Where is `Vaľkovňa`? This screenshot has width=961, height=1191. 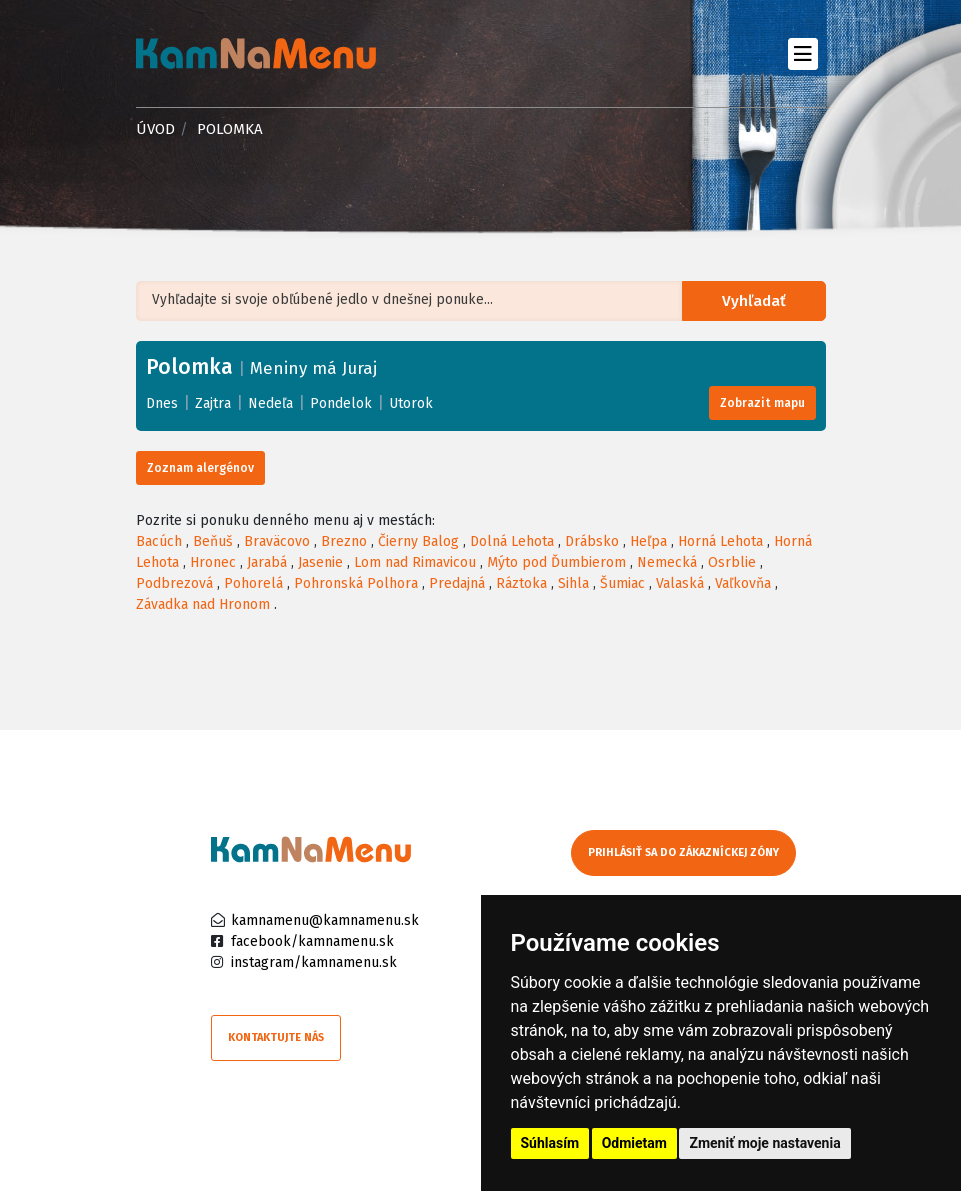
Vaľkovňa is located at coordinates (743, 583).